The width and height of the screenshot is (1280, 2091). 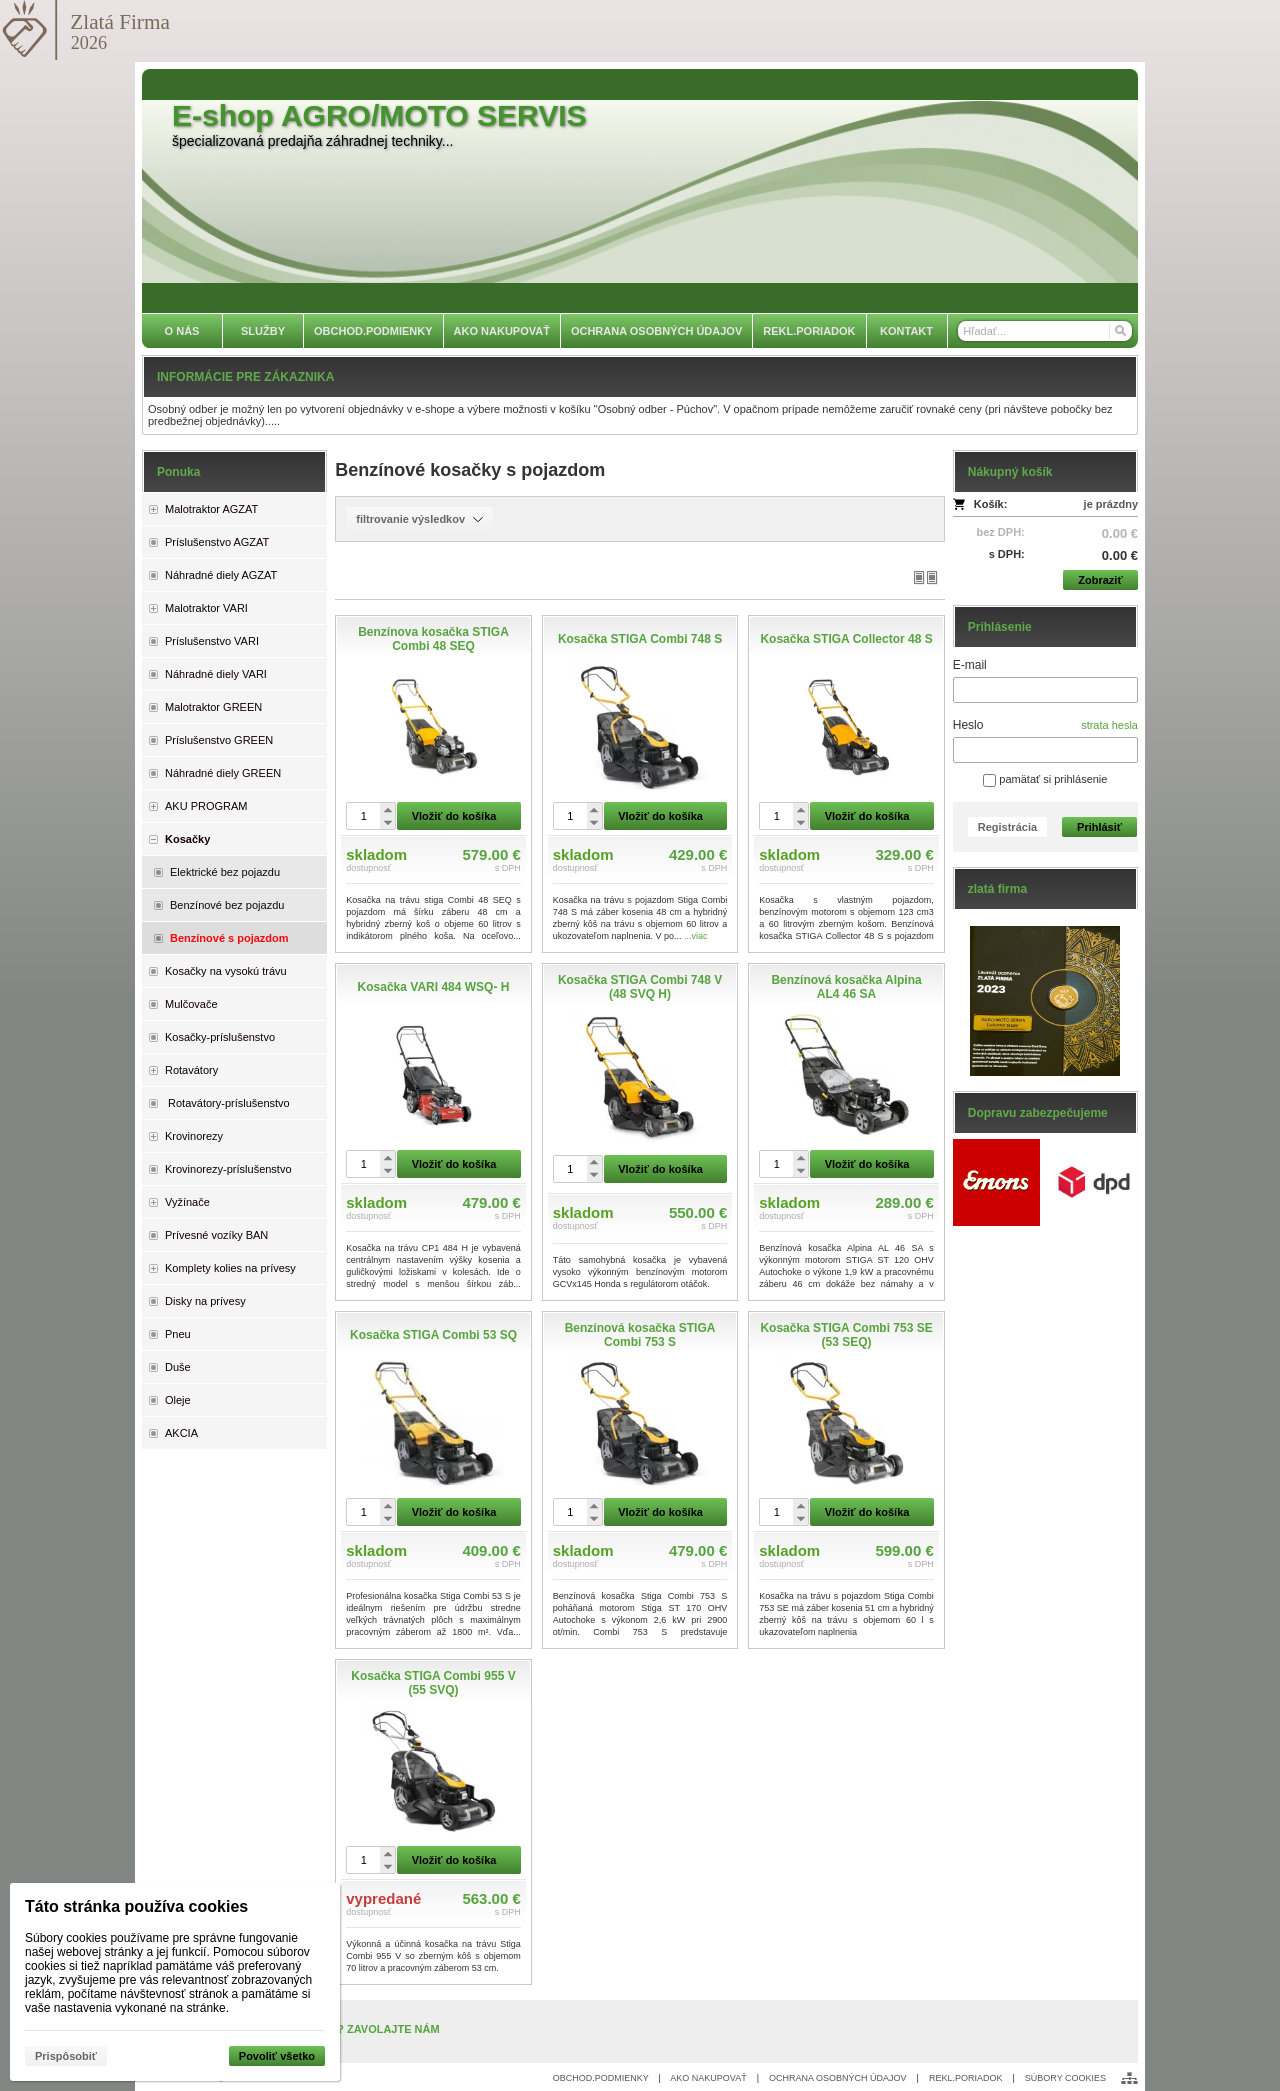 What do you see at coordinates (1007, 827) in the screenshot?
I see `Registrácia` at bounding box center [1007, 827].